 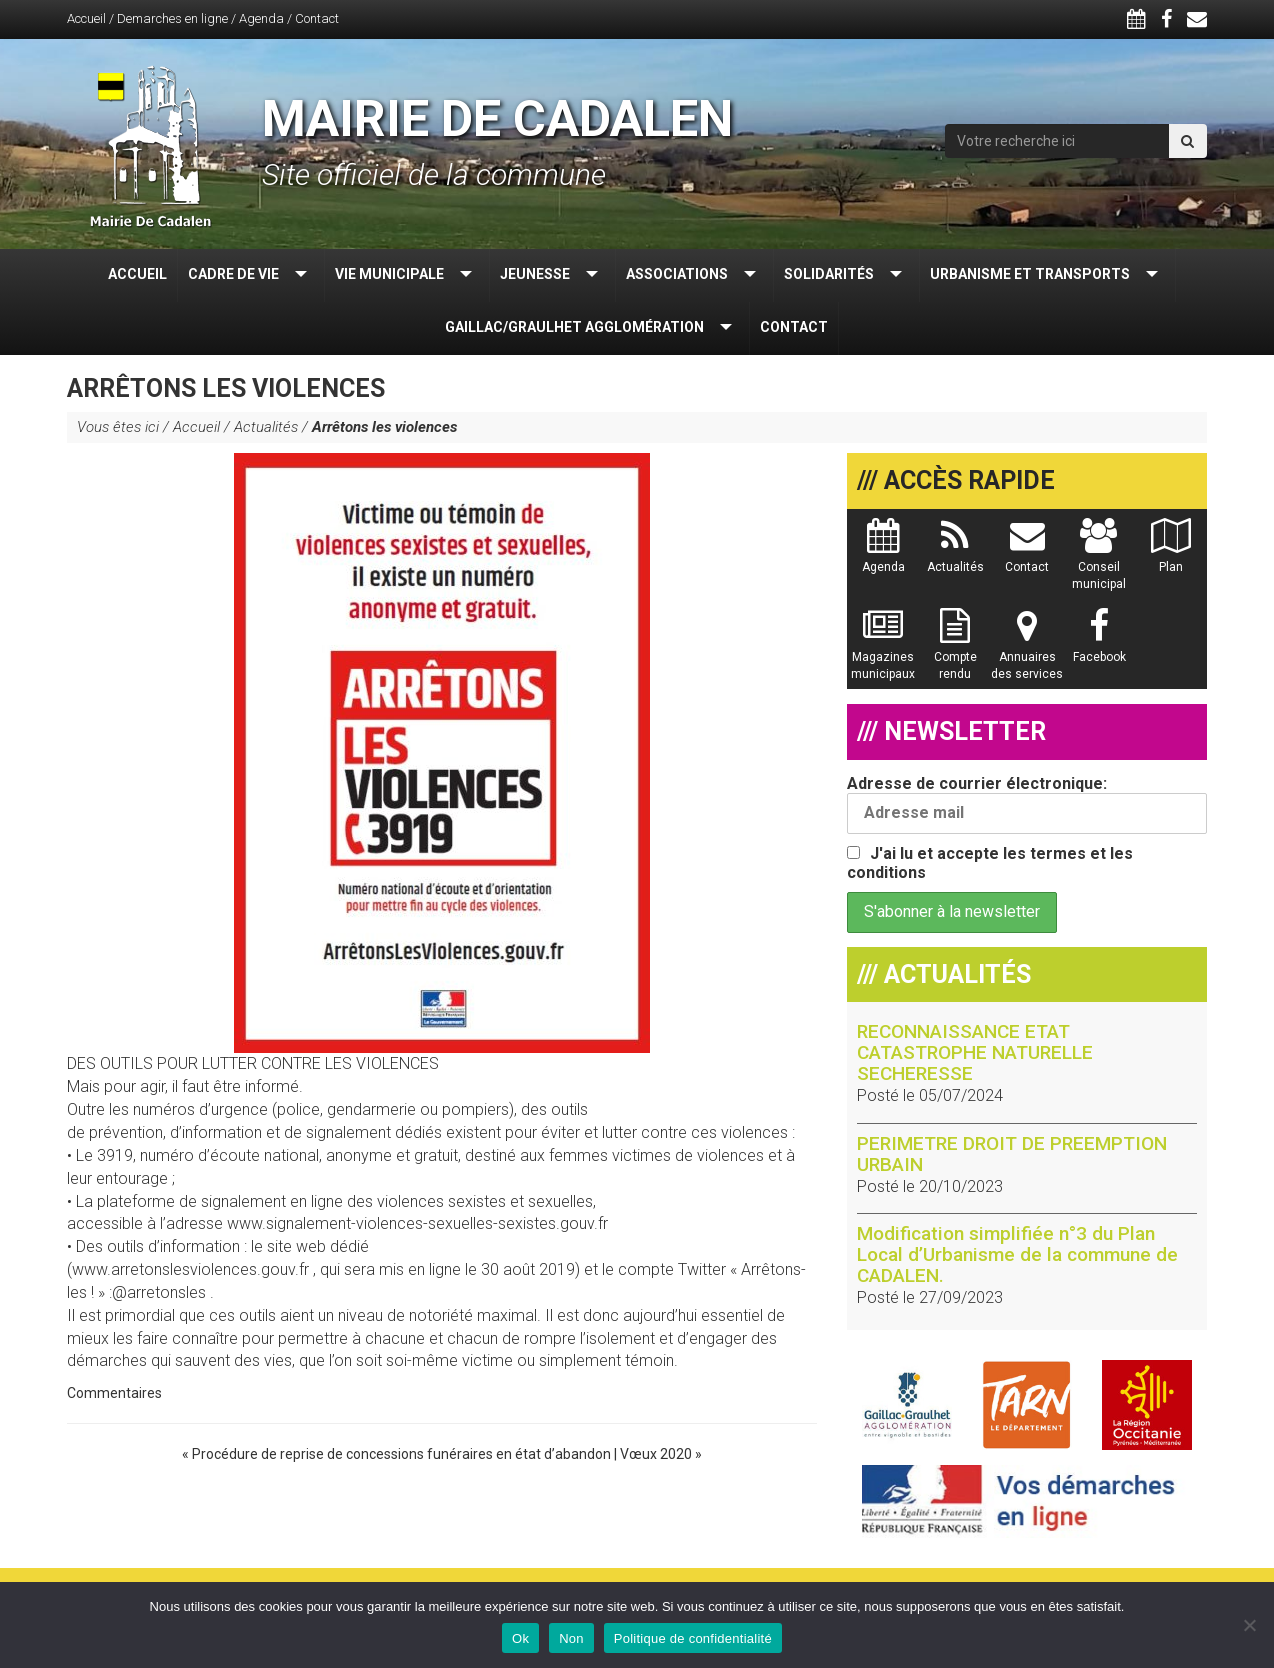 What do you see at coordinates (1249, 1625) in the screenshot?
I see `[Non]` at bounding box center [1249, 1625].